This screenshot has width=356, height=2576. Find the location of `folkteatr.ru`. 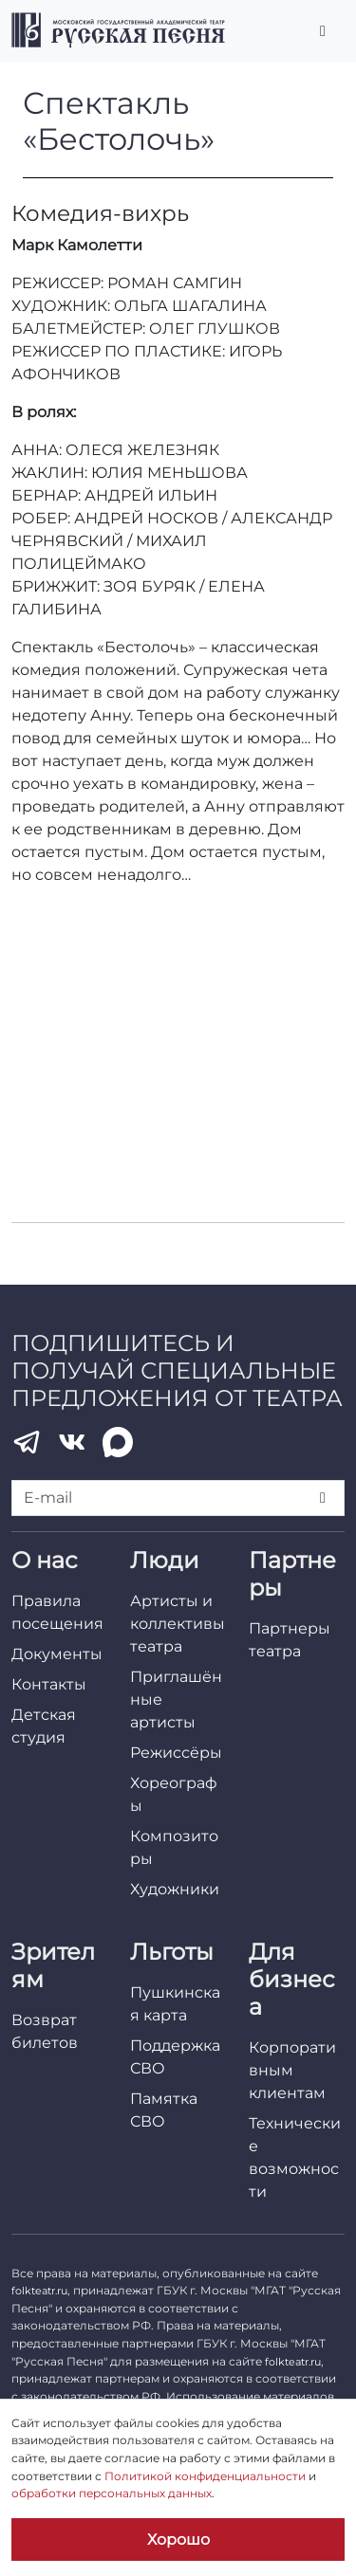

folkteatr.ru is located at coordinates (39, 2290).